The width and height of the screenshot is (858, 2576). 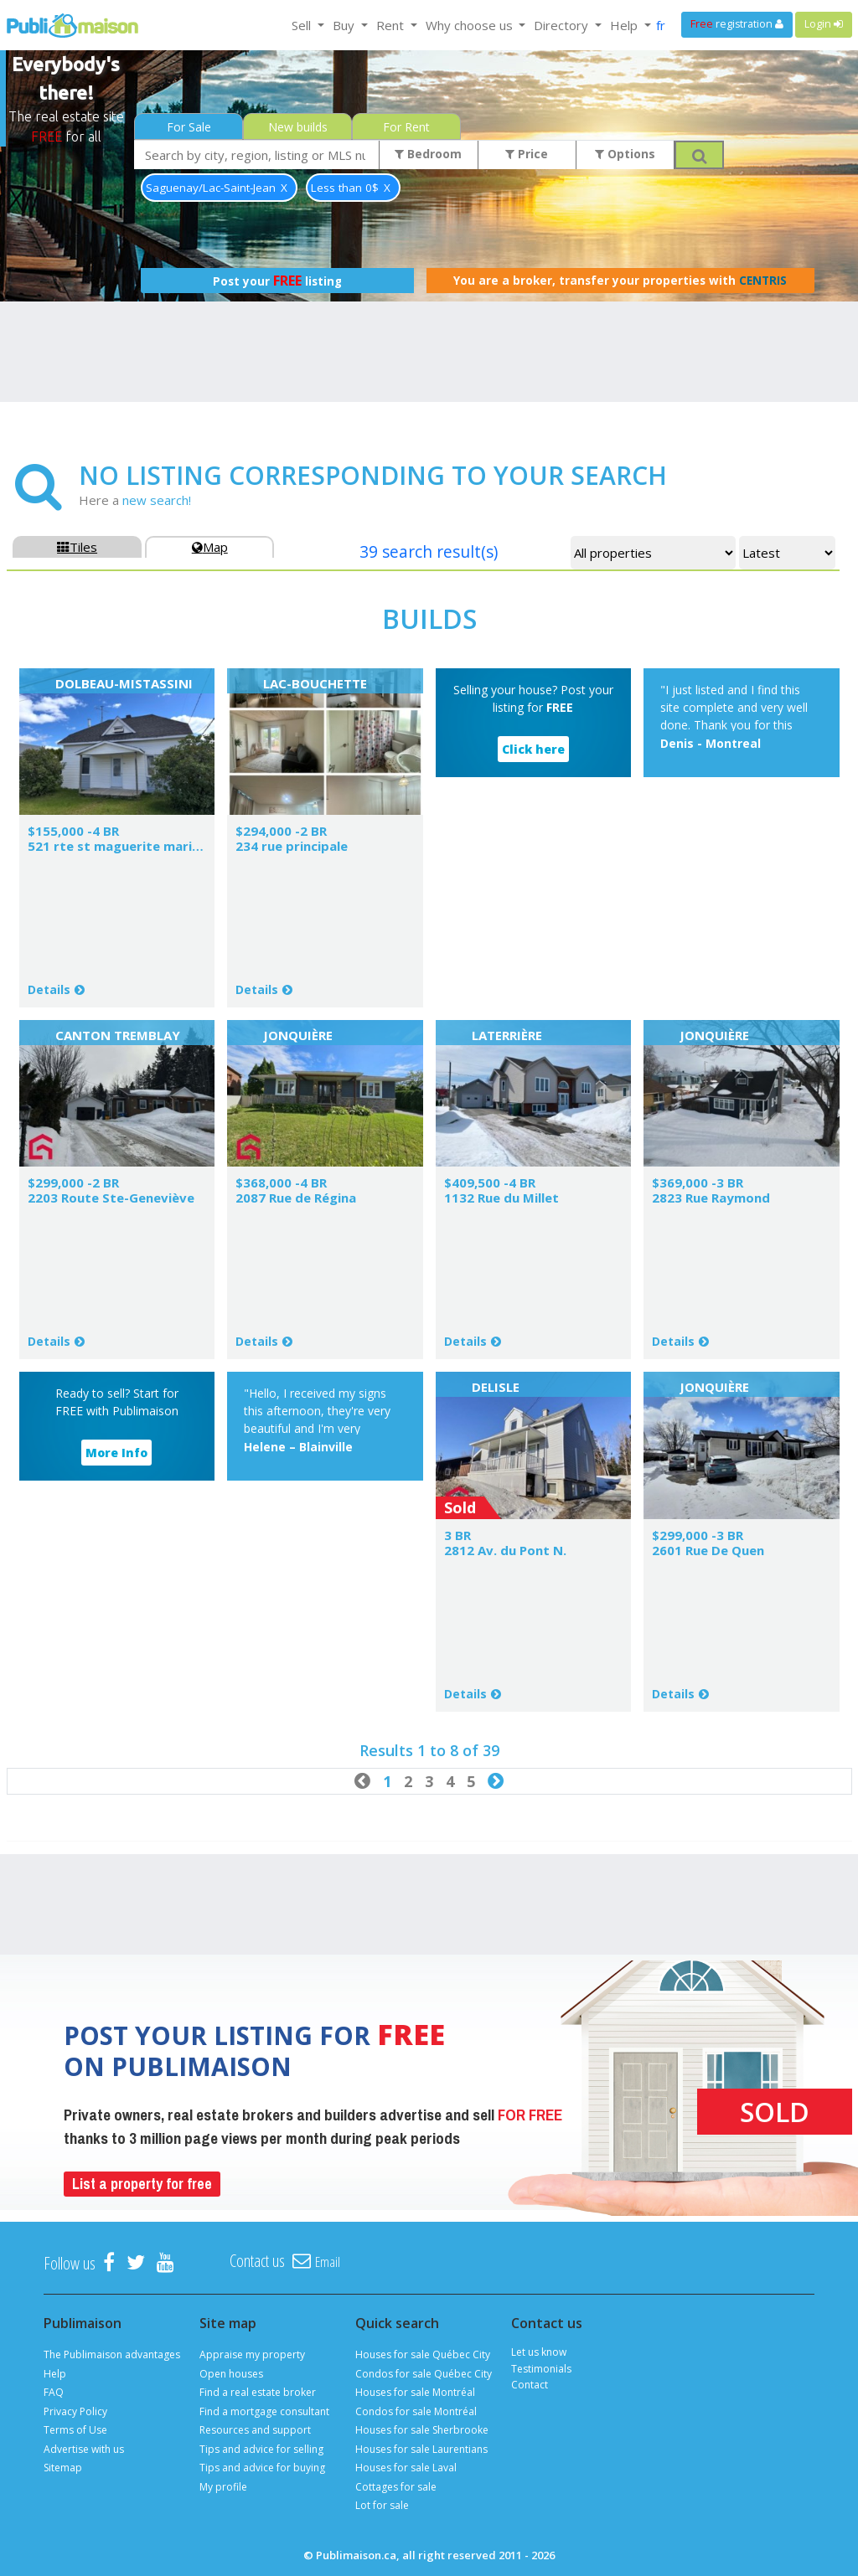 What do you see at coordinates (210, 546) in the screenshot?
I see `Map` at bounding box center [210, 546].